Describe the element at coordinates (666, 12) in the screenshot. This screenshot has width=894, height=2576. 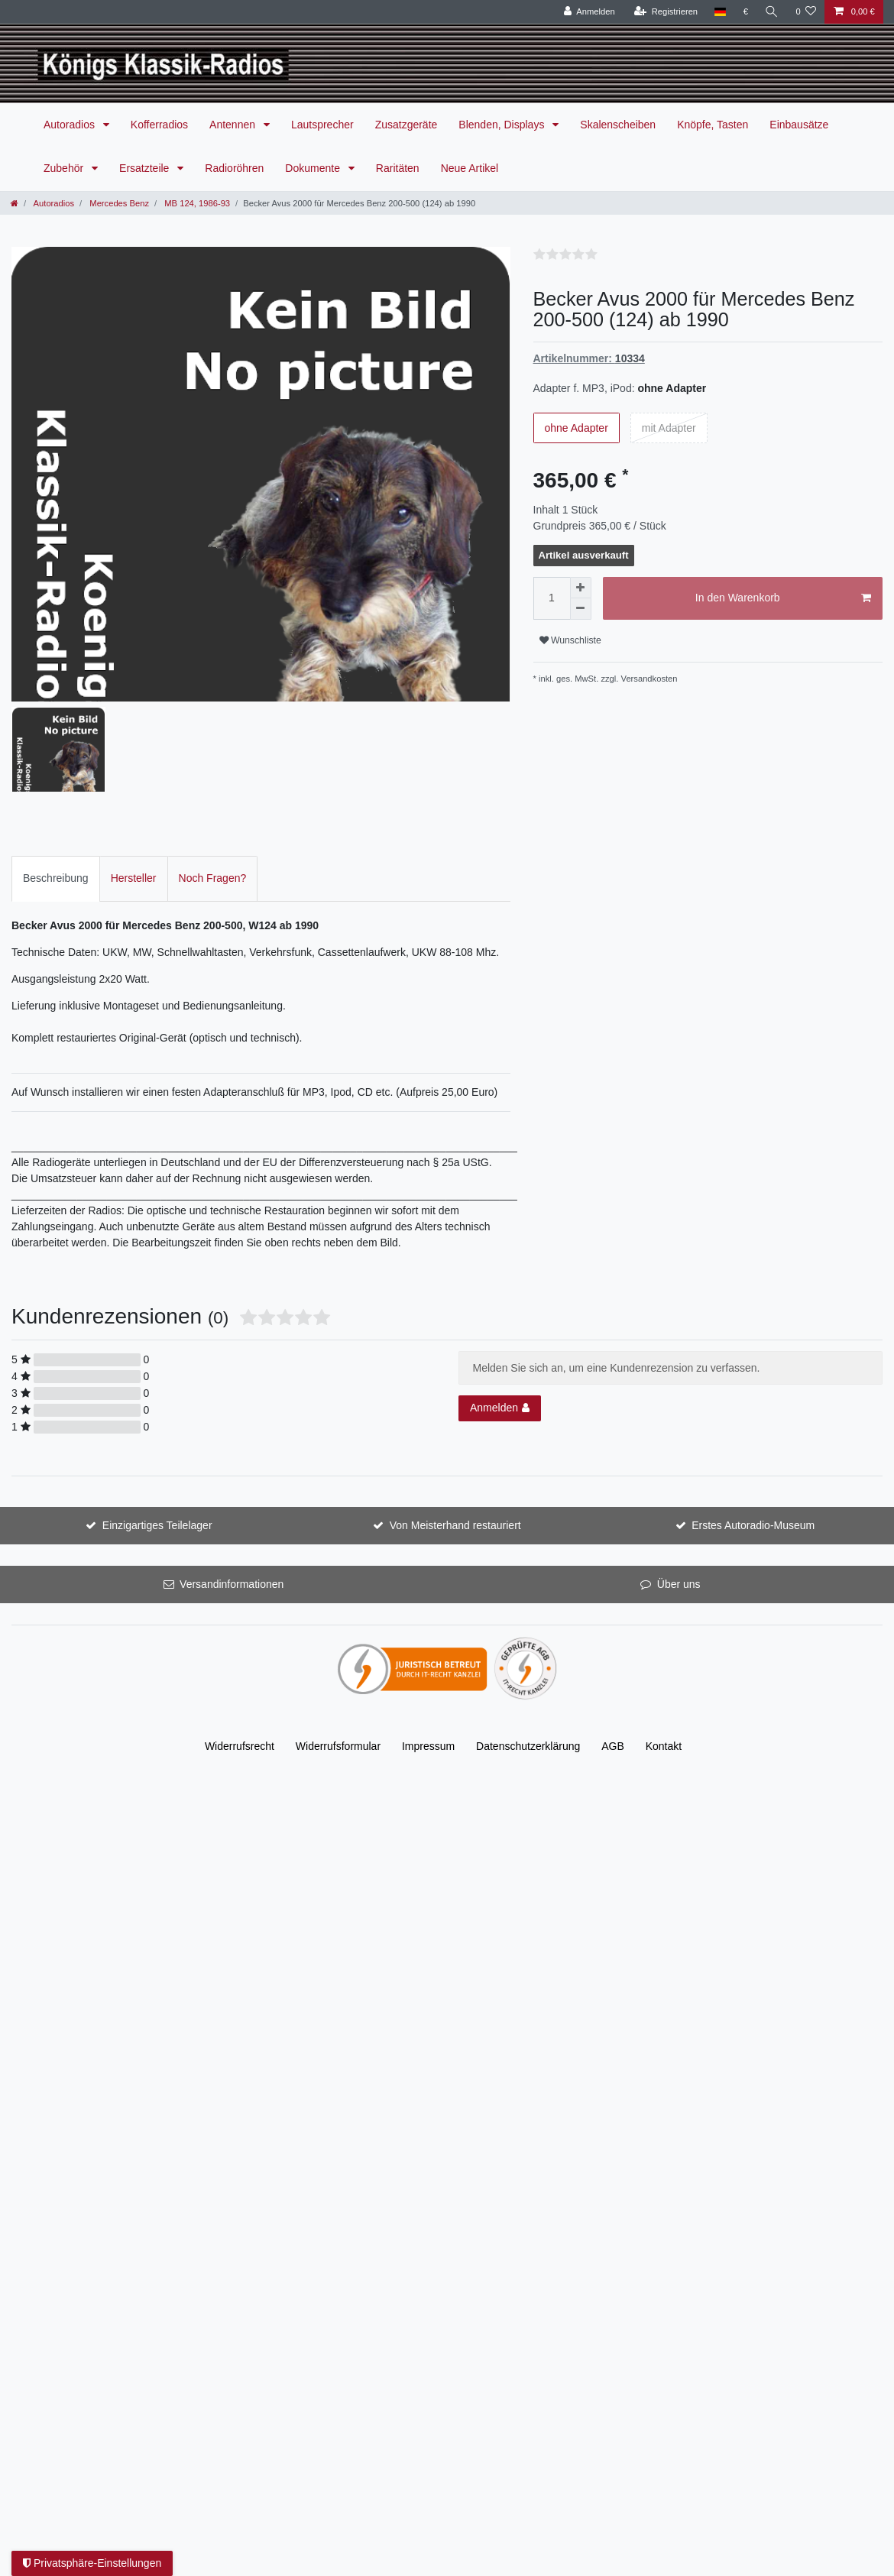
I see `[Registrieren]` at that location.